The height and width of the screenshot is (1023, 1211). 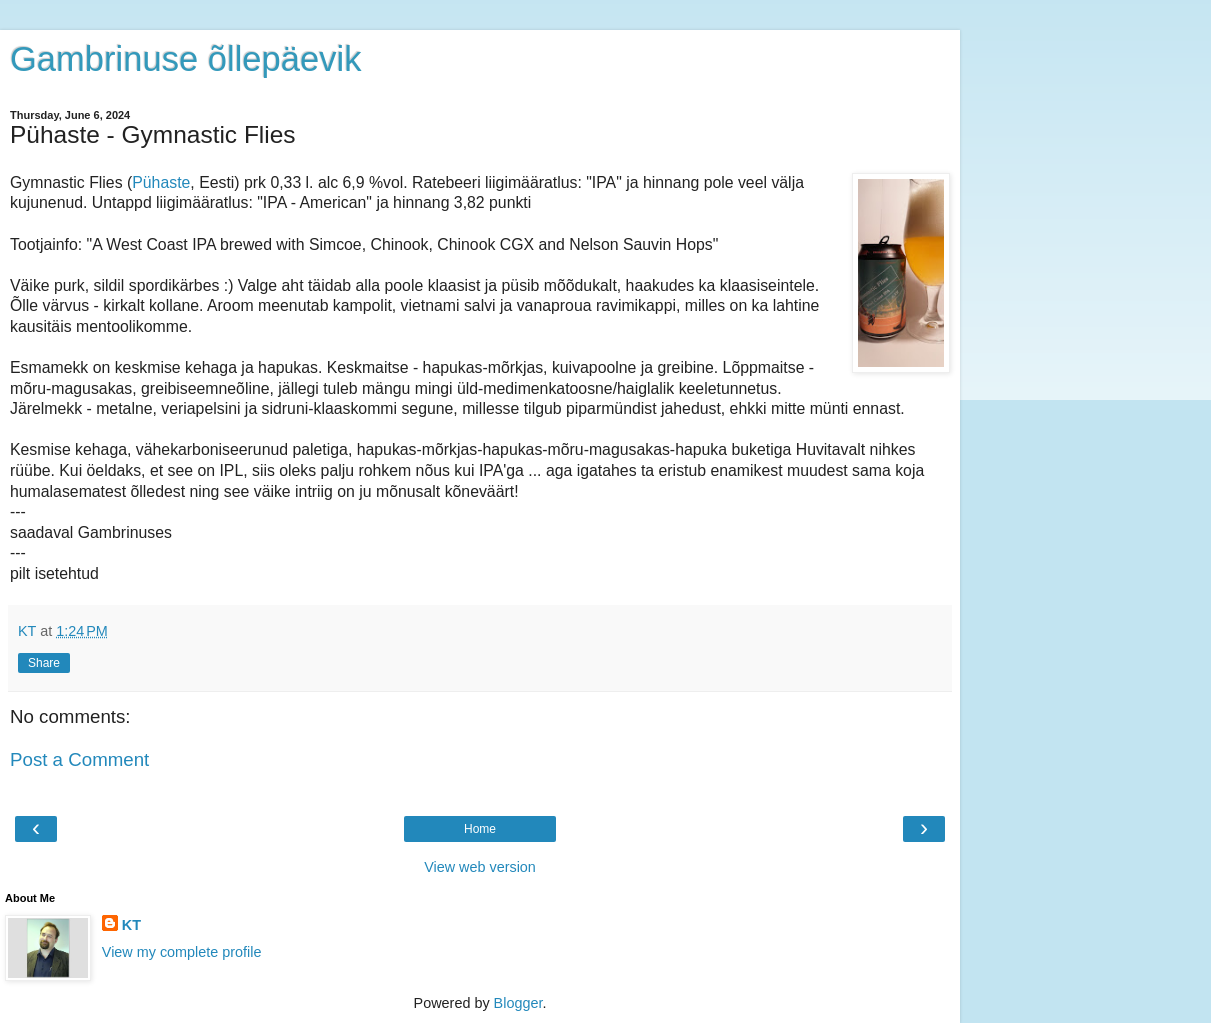 What do you see at coordinates (182, 952) in the screenshot?
I see `View my complete profile` at bounding box center [182, 952].